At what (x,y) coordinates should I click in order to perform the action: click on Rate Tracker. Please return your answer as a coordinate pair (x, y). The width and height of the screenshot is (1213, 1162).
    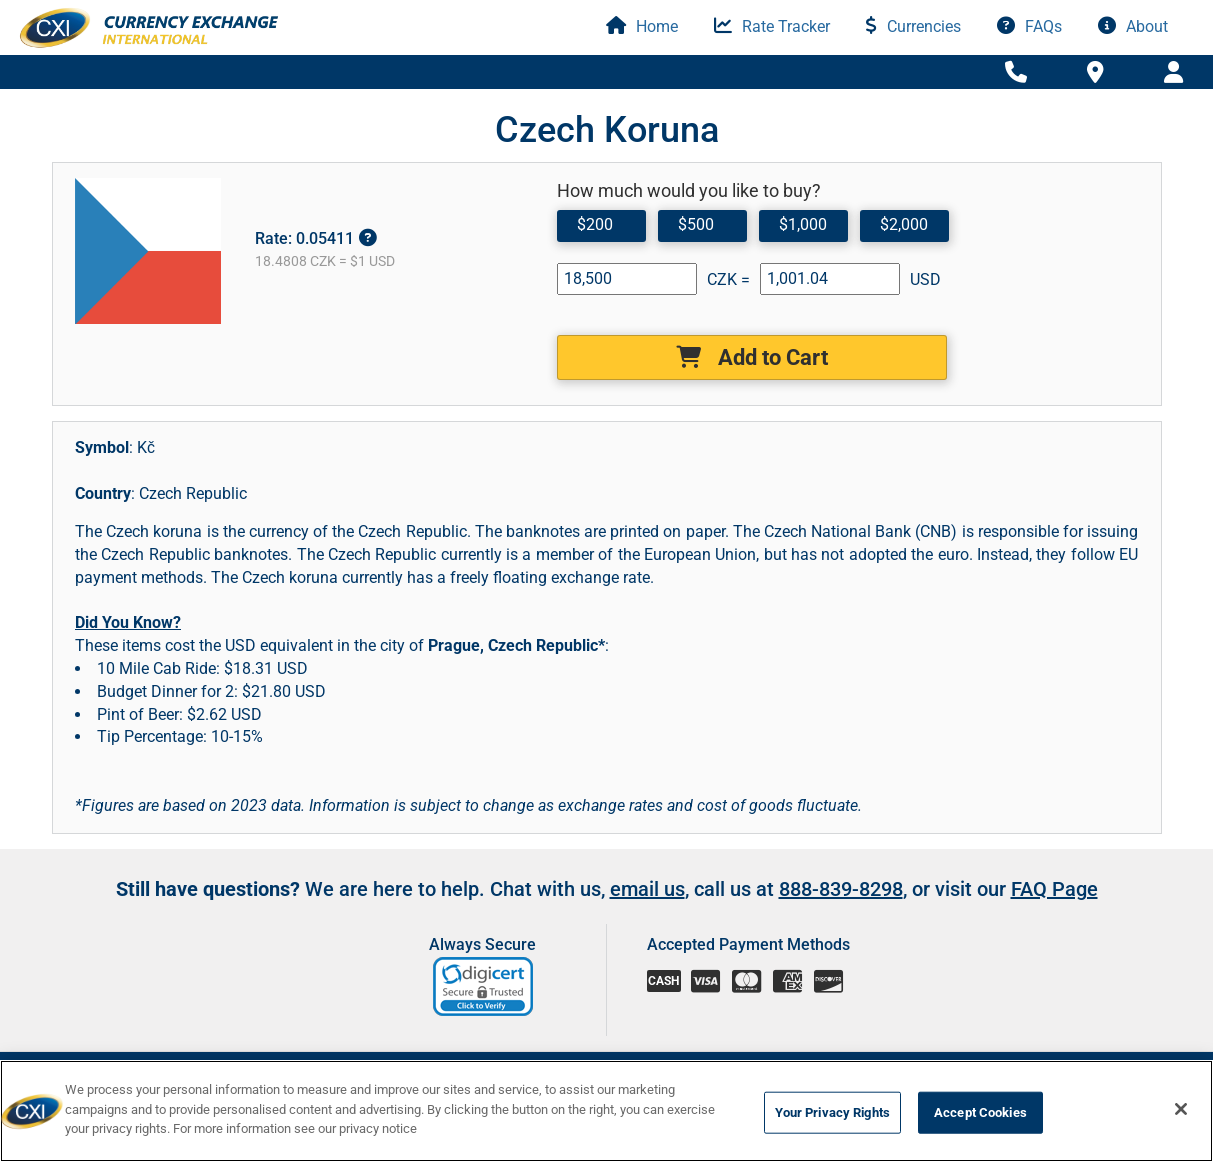
    Looking at the image, I should click on (772, 26).